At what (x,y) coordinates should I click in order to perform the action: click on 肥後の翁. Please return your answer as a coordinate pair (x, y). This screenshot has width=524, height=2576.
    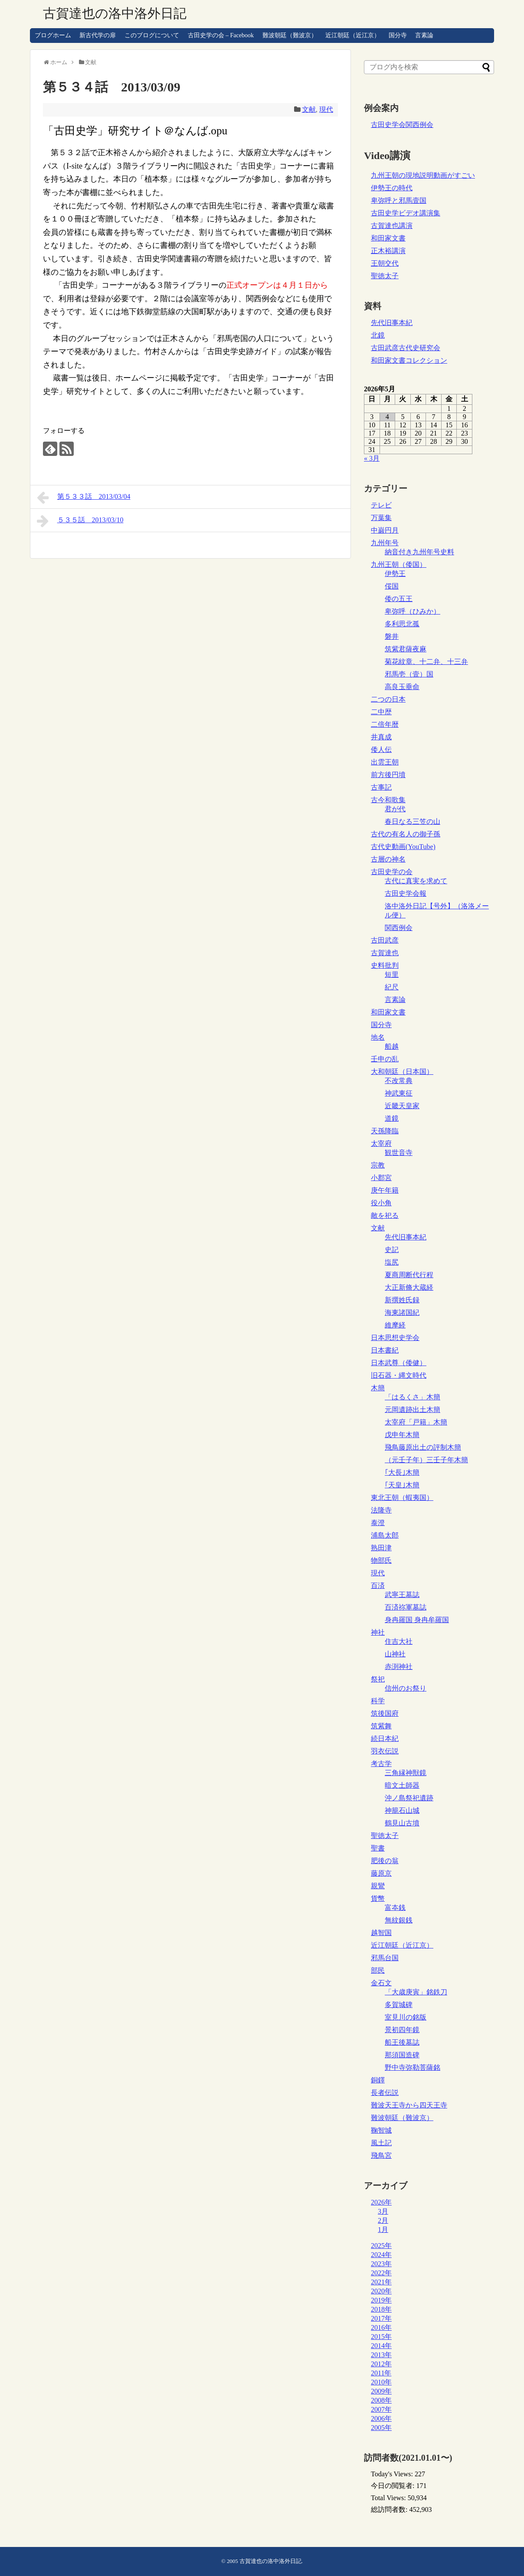
    Looking at the image, I should click on (385, 1860).